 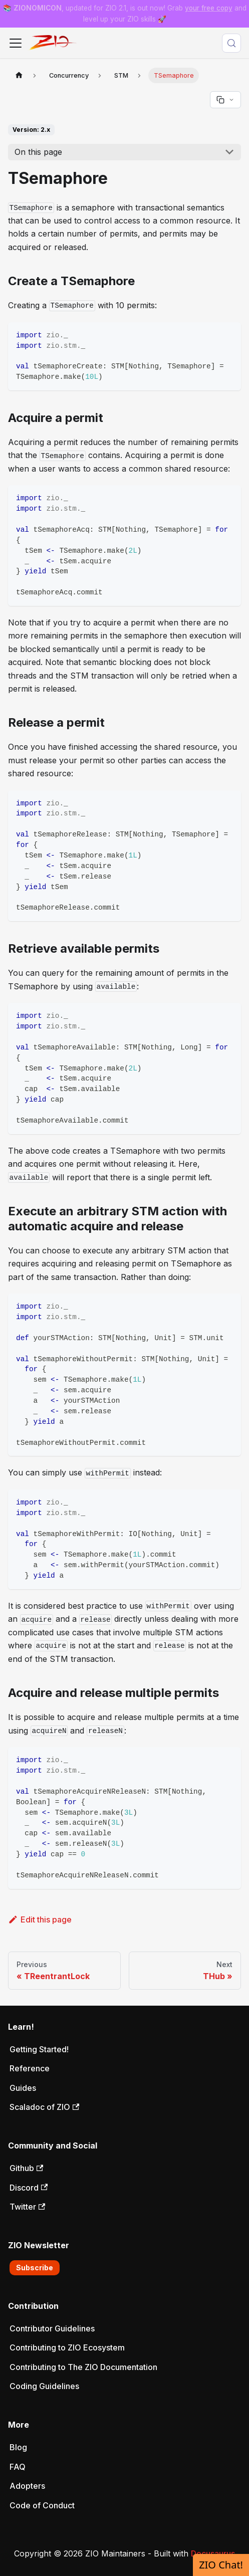 What do you see at coordinates (39, 2049) in the screenshot?
I see `Getting Started!` at bounding box center [39, 2049].